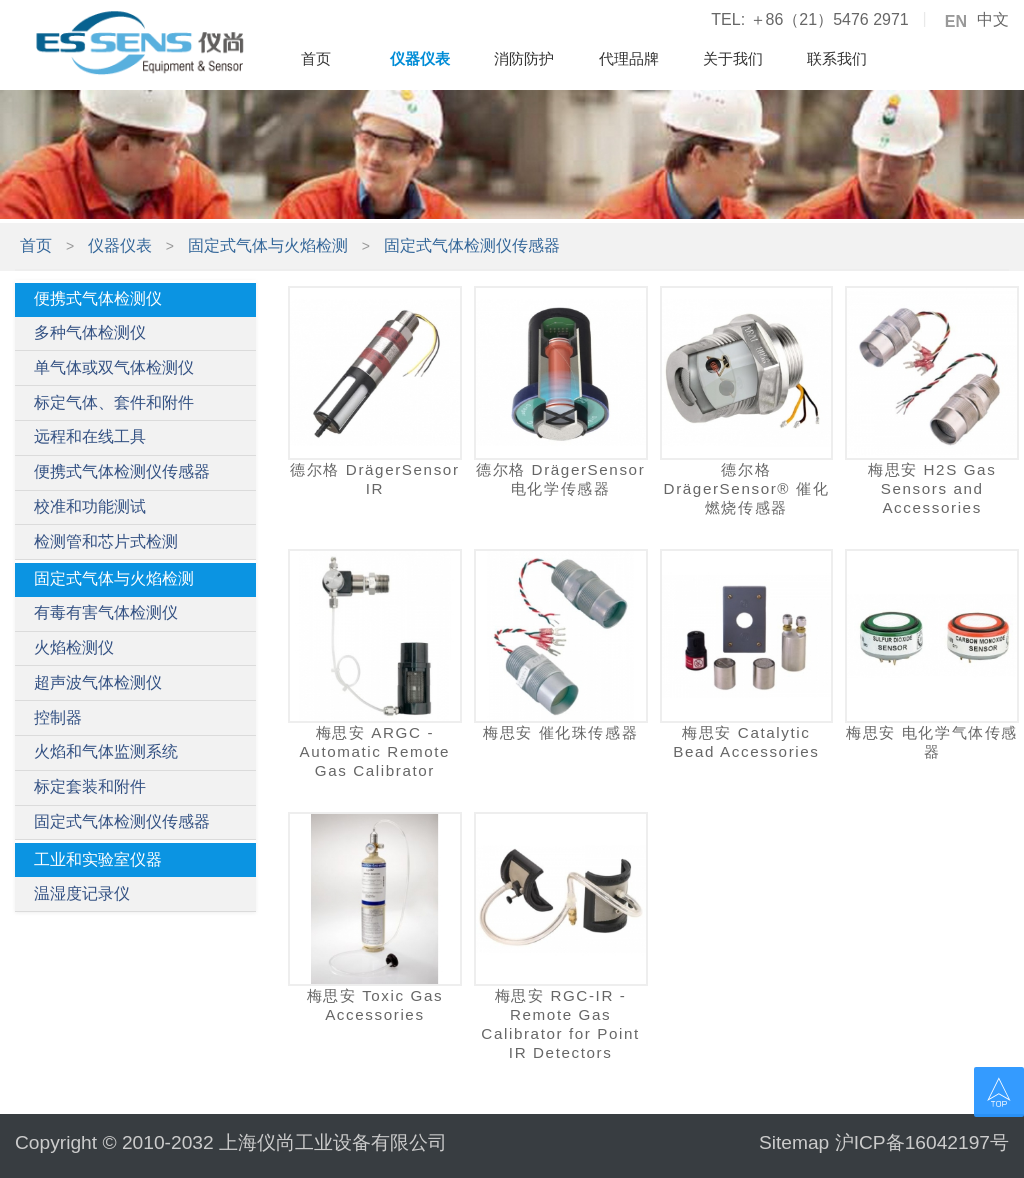  Describe the element at coordinates (90, 436) in the screenshot. I see `远程和在线工具` at that location.